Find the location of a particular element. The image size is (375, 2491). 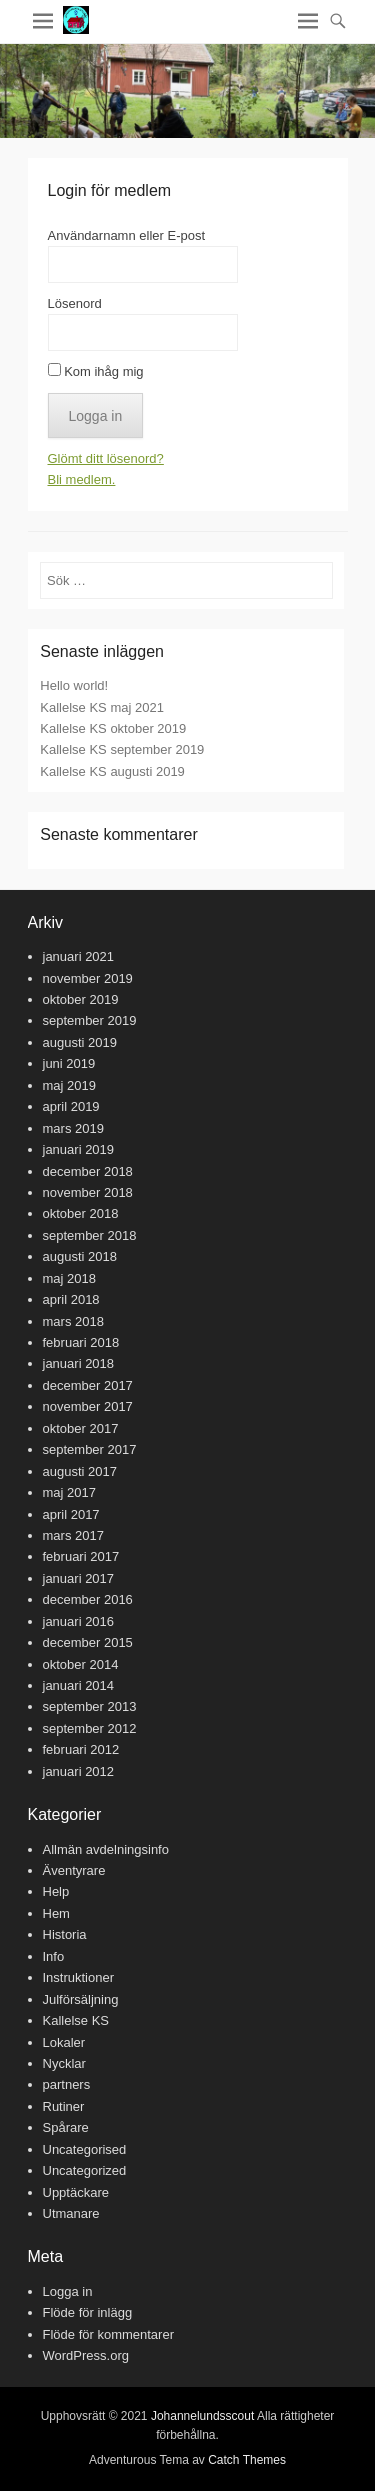

maj 2019 is located at coordinates (69, 1085).